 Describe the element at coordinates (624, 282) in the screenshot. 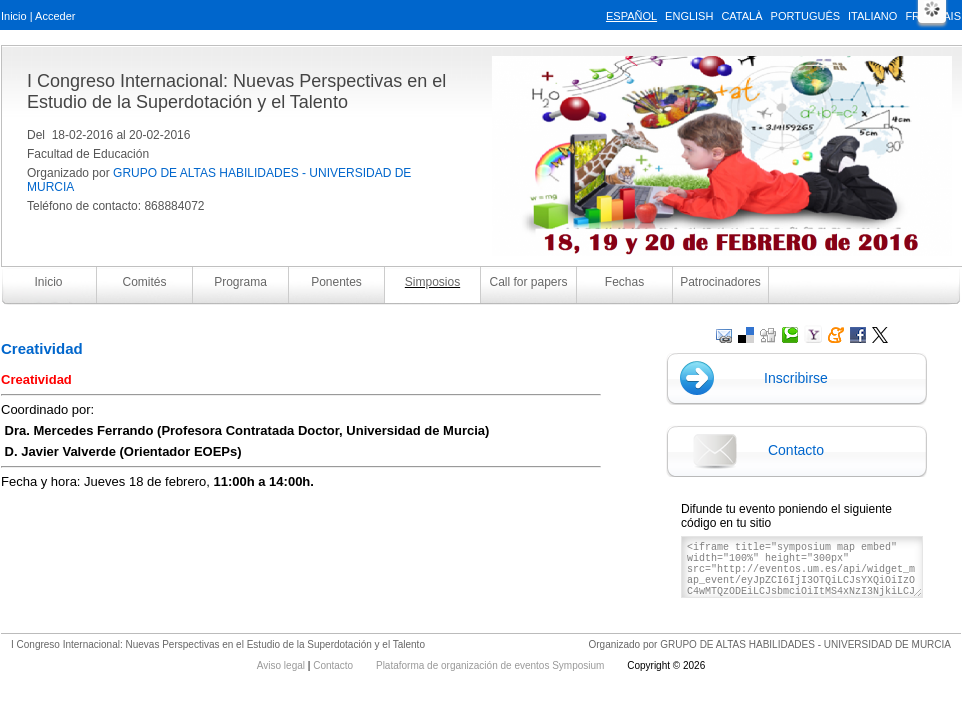

I see `Fechas` at that location.